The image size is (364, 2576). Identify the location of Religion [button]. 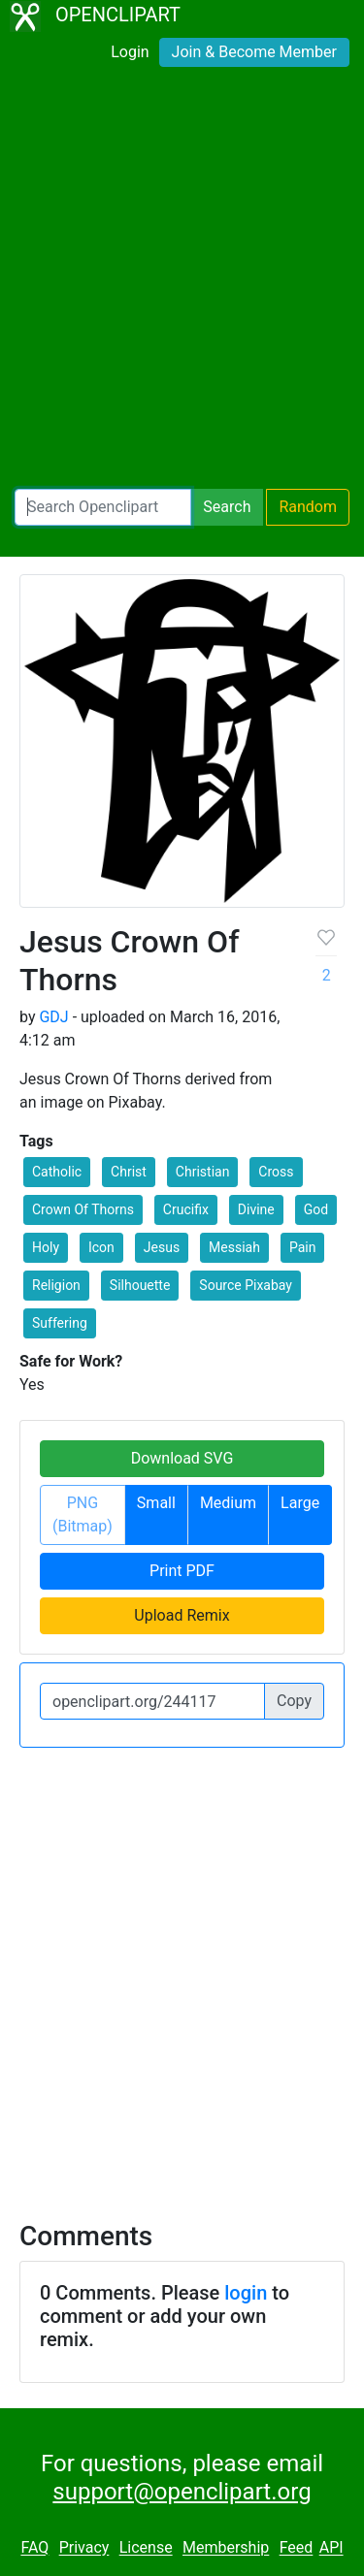
(56, 1285).